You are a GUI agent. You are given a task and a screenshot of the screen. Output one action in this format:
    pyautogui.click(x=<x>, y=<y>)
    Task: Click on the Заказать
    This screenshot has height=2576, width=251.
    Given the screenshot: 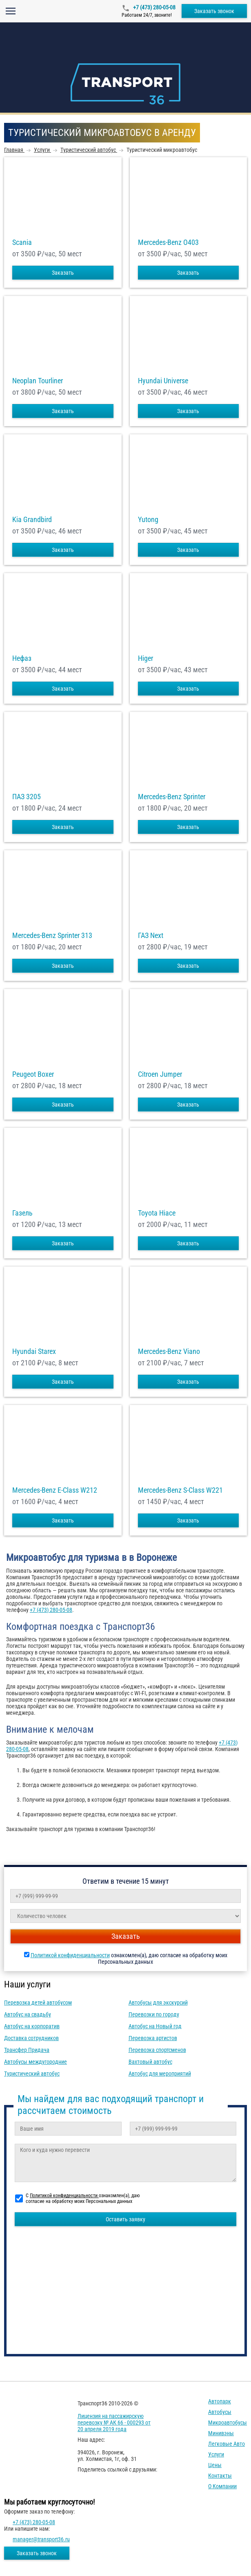 What is the action you would take?
    pyautogui.click(x=63, y=272)
    